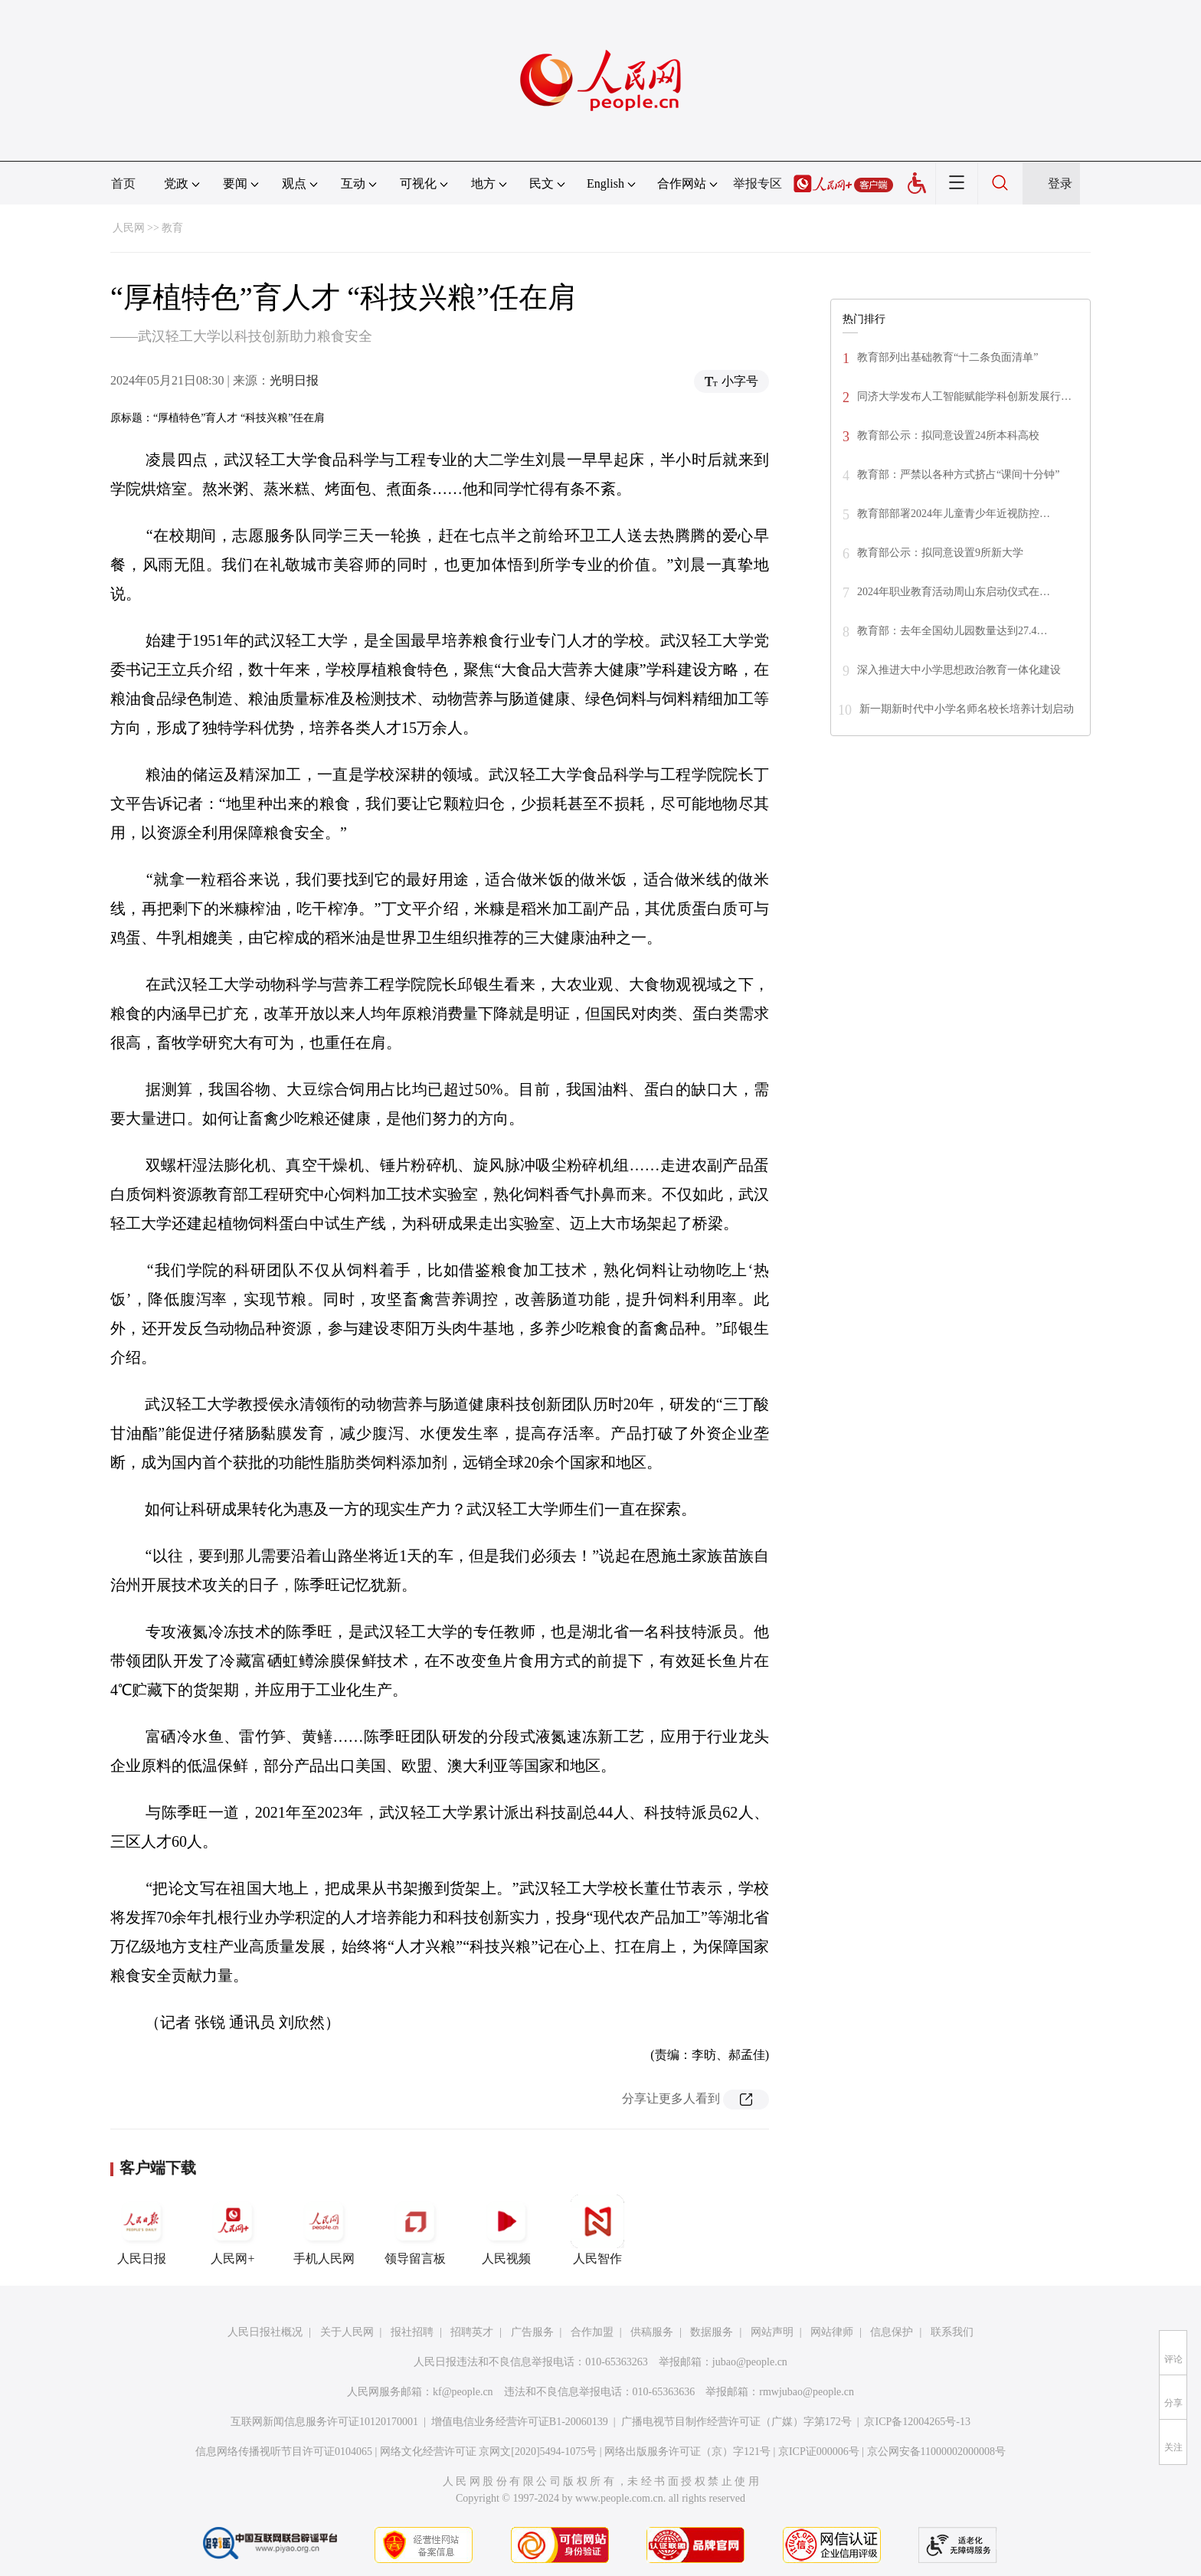 The width and height of the screenshot is (1201, 2576). Describe the element at coordinates (948, 435) in the screenshot. I see `教育部公示：拟同意设置24所本科高校` at that location.